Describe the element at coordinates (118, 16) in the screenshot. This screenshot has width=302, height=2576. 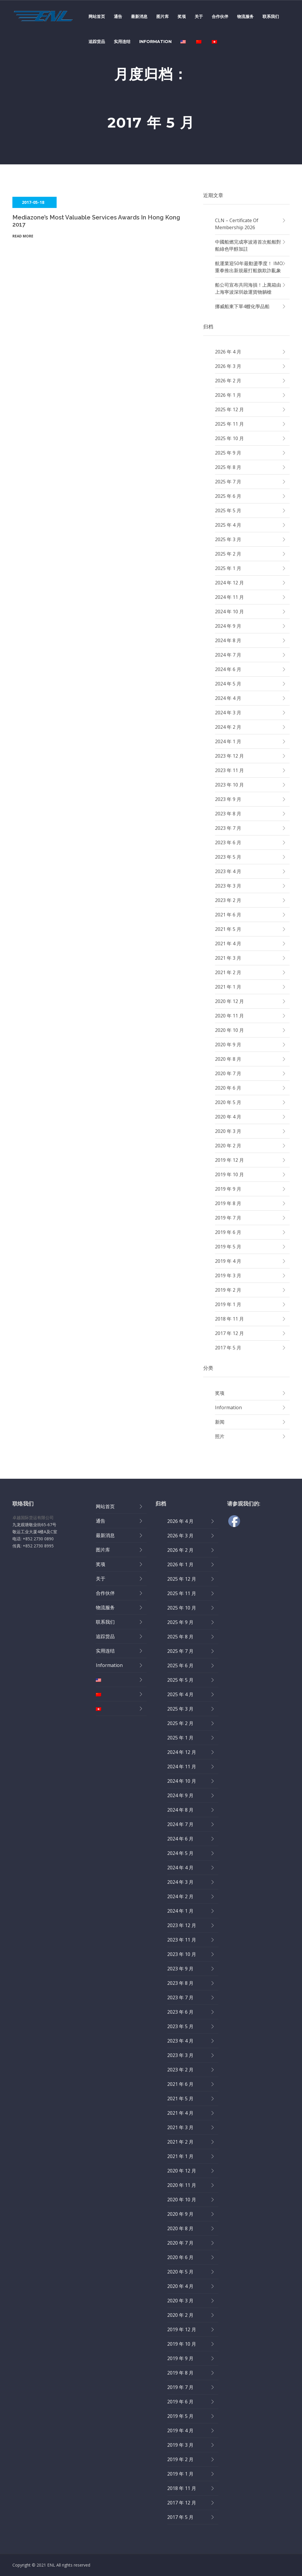
I see `通告` at that location.